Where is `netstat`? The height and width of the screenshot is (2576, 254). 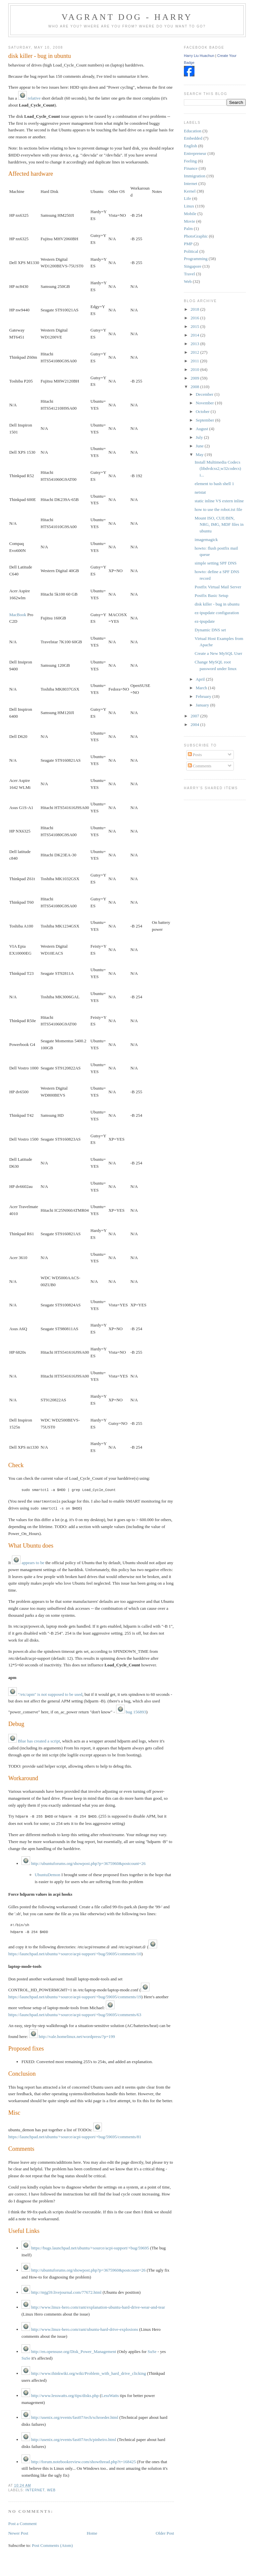
netstat is located at coordinates (200, 492).